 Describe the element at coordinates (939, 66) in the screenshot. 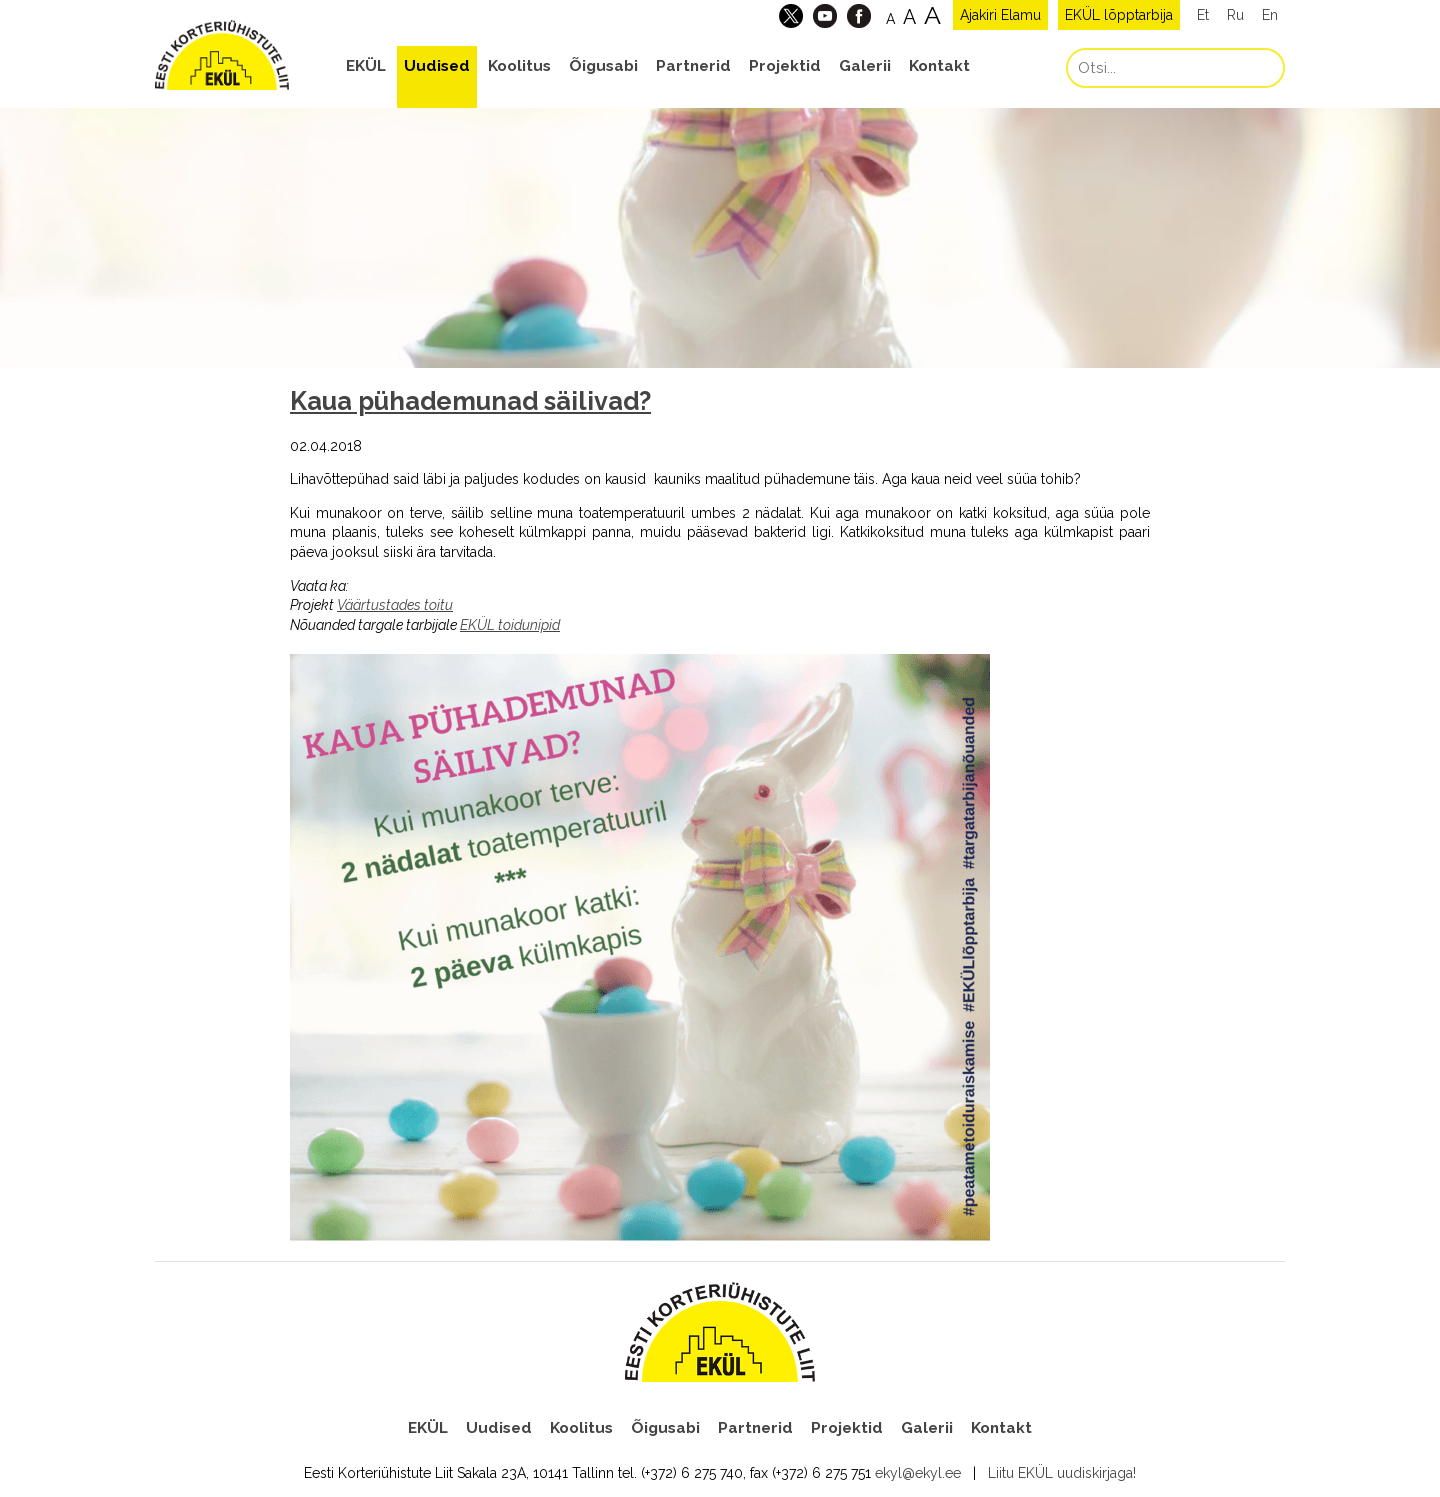

I see `Kontakt` at that location.